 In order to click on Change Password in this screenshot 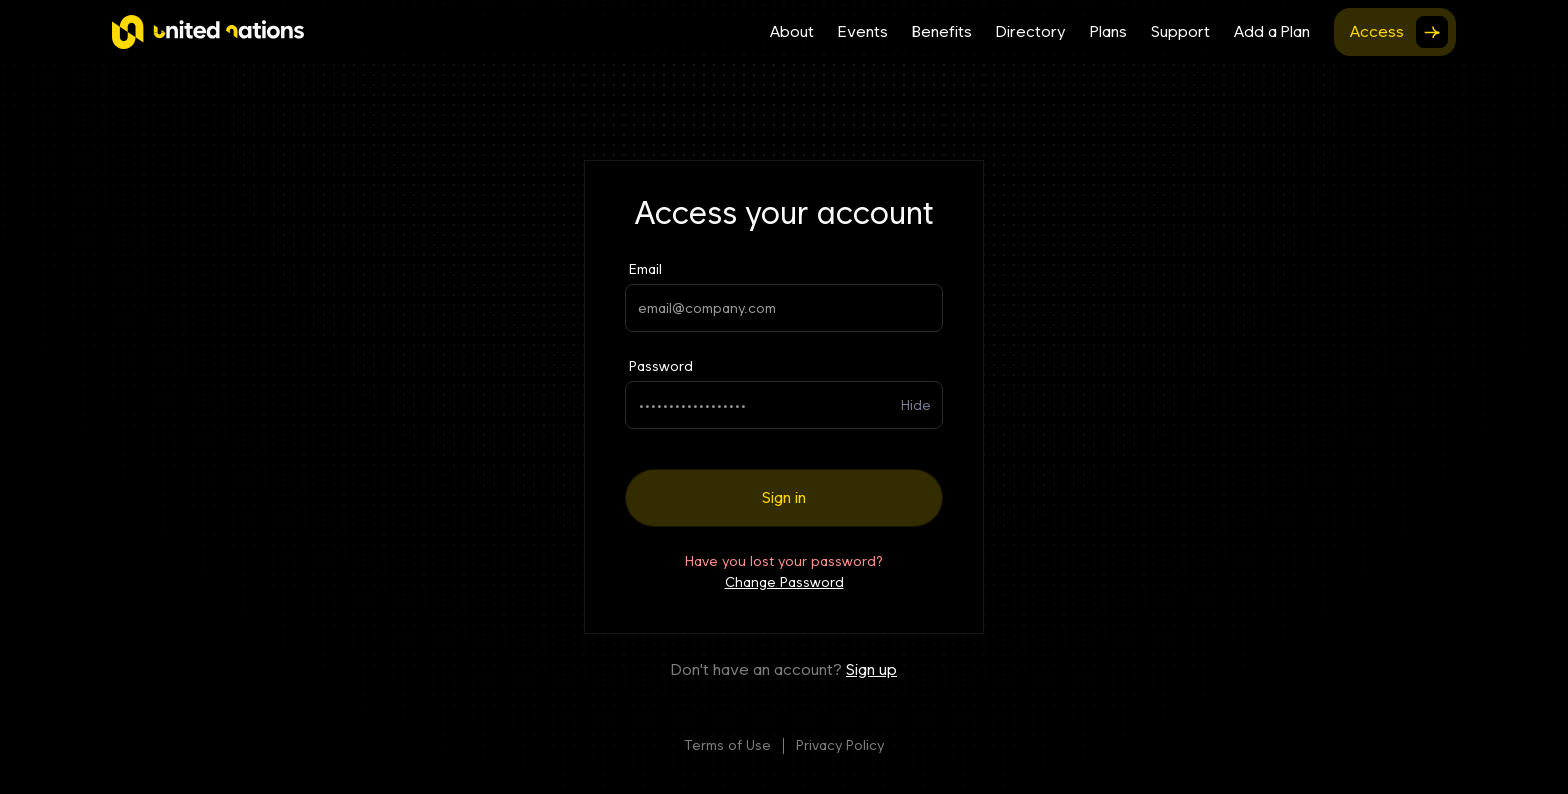, I will do `click(784, 582)`.